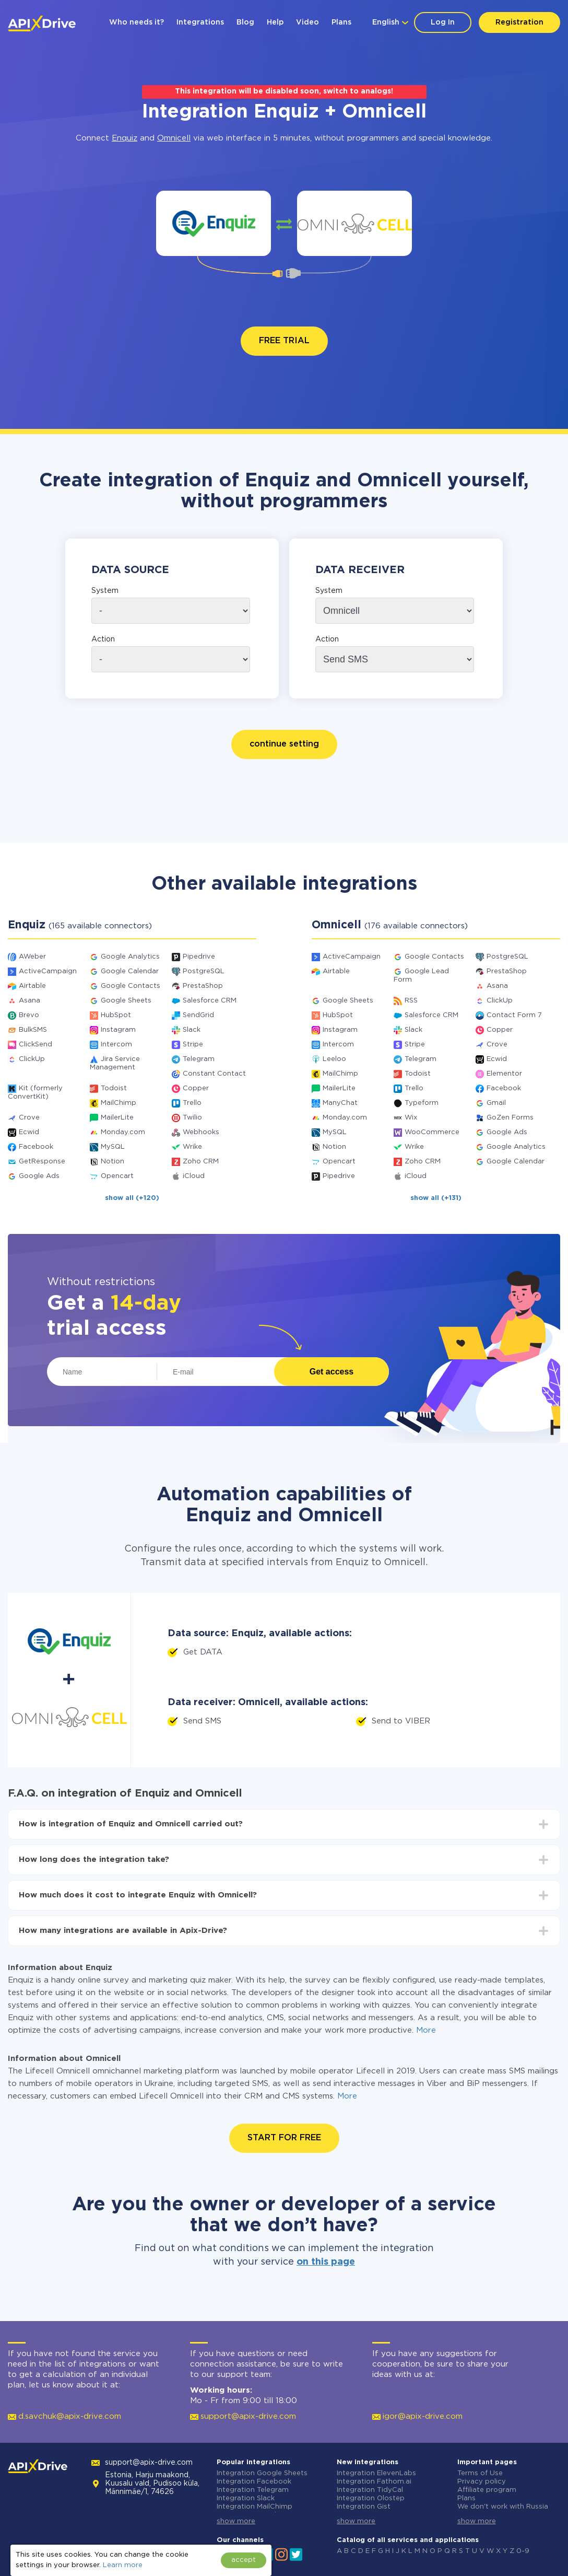 This screenshot has height=2576, width=568. What do you see at coordinates (29, 1132) in the screenshot?
I see `Ecwid` at bounding box center [29, 1132].